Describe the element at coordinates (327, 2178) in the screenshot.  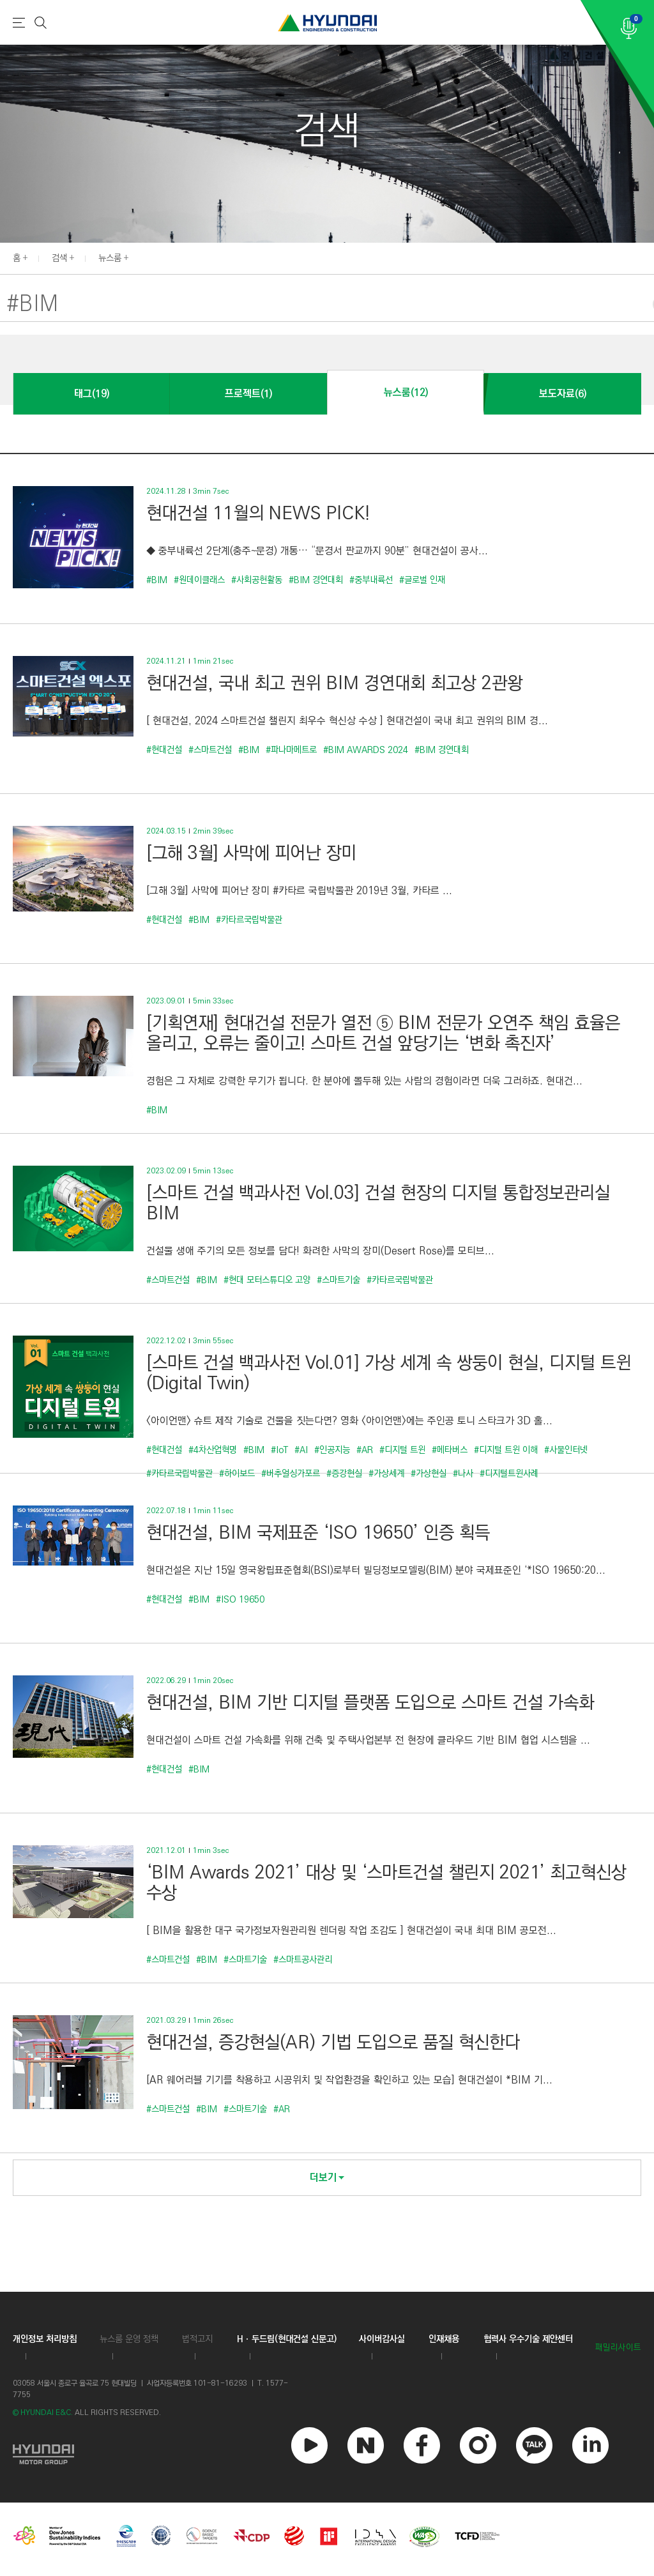
I see `더보기` at that location.